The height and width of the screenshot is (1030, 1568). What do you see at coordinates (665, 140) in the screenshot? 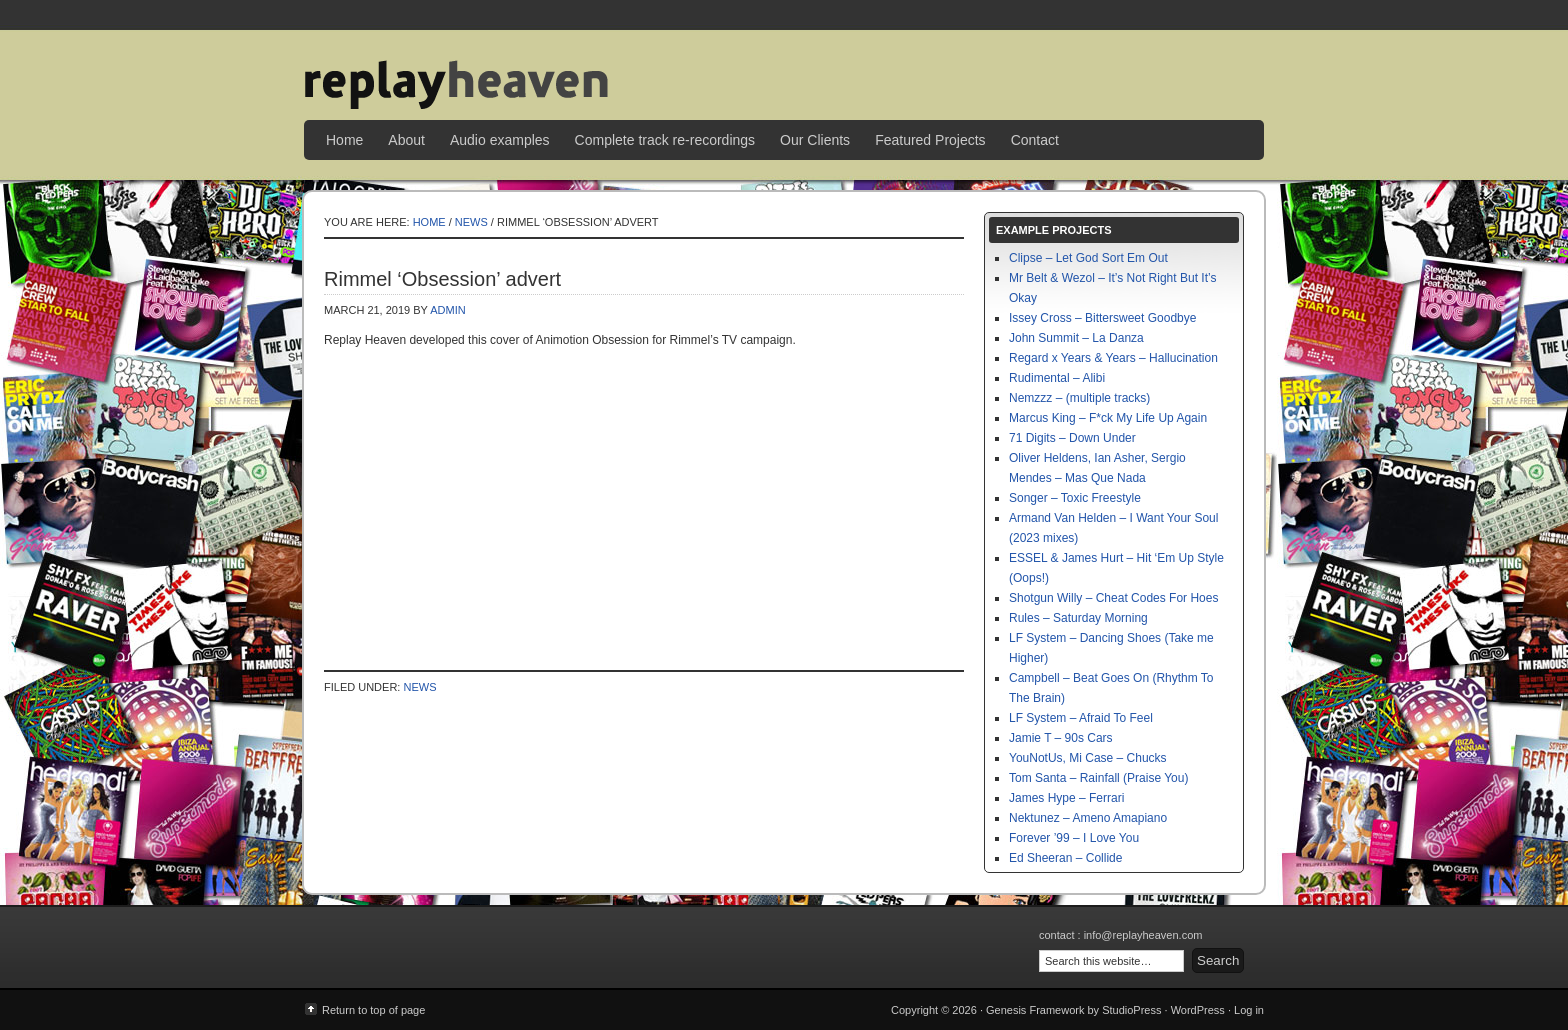
I see `Complete track re-recordings` at bounding box center [665, 140].